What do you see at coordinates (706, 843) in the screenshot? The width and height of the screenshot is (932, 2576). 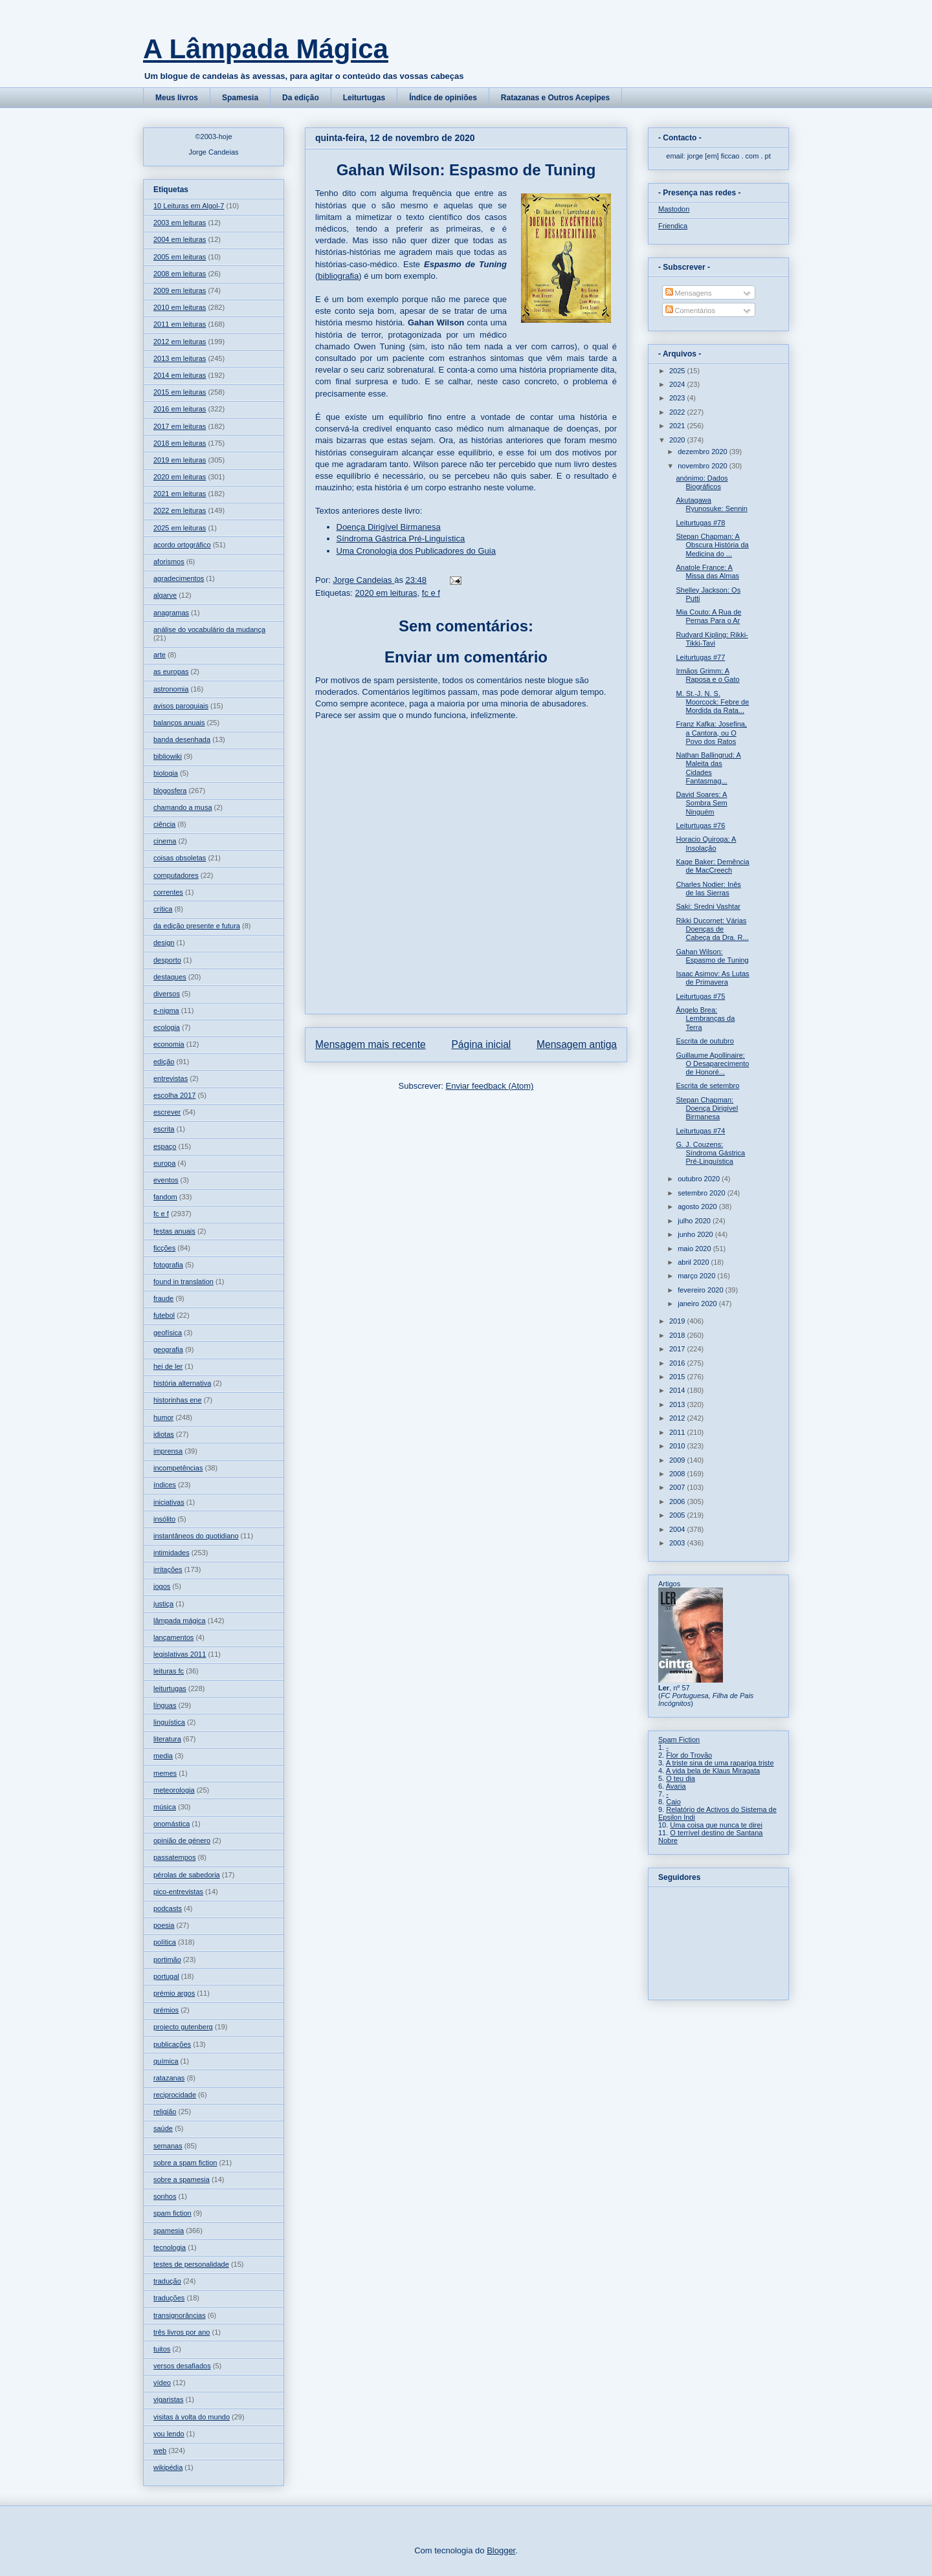 I see `Horacio Quiroga: A Insolação` at bounding box center [706, 843].